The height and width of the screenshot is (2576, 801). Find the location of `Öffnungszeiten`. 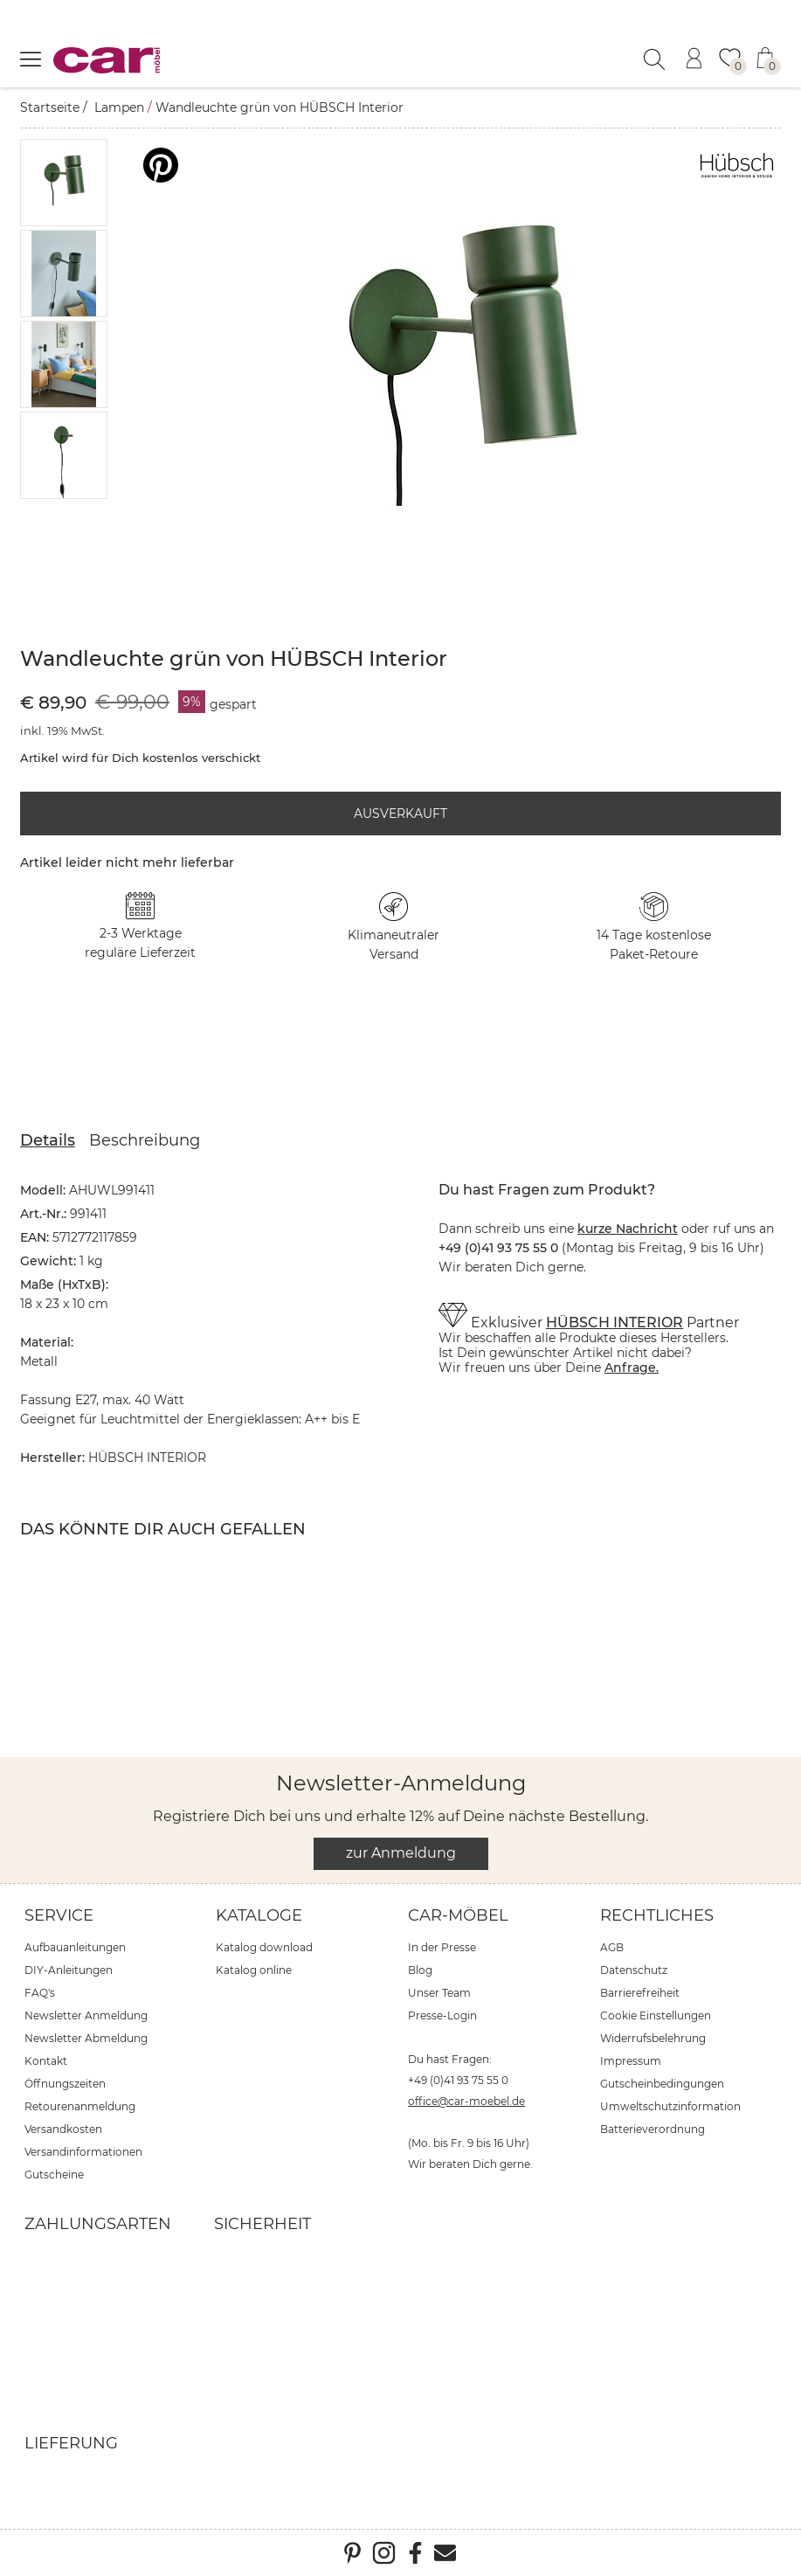

Öffnungszeiten is located at coordinates (65, 2083).